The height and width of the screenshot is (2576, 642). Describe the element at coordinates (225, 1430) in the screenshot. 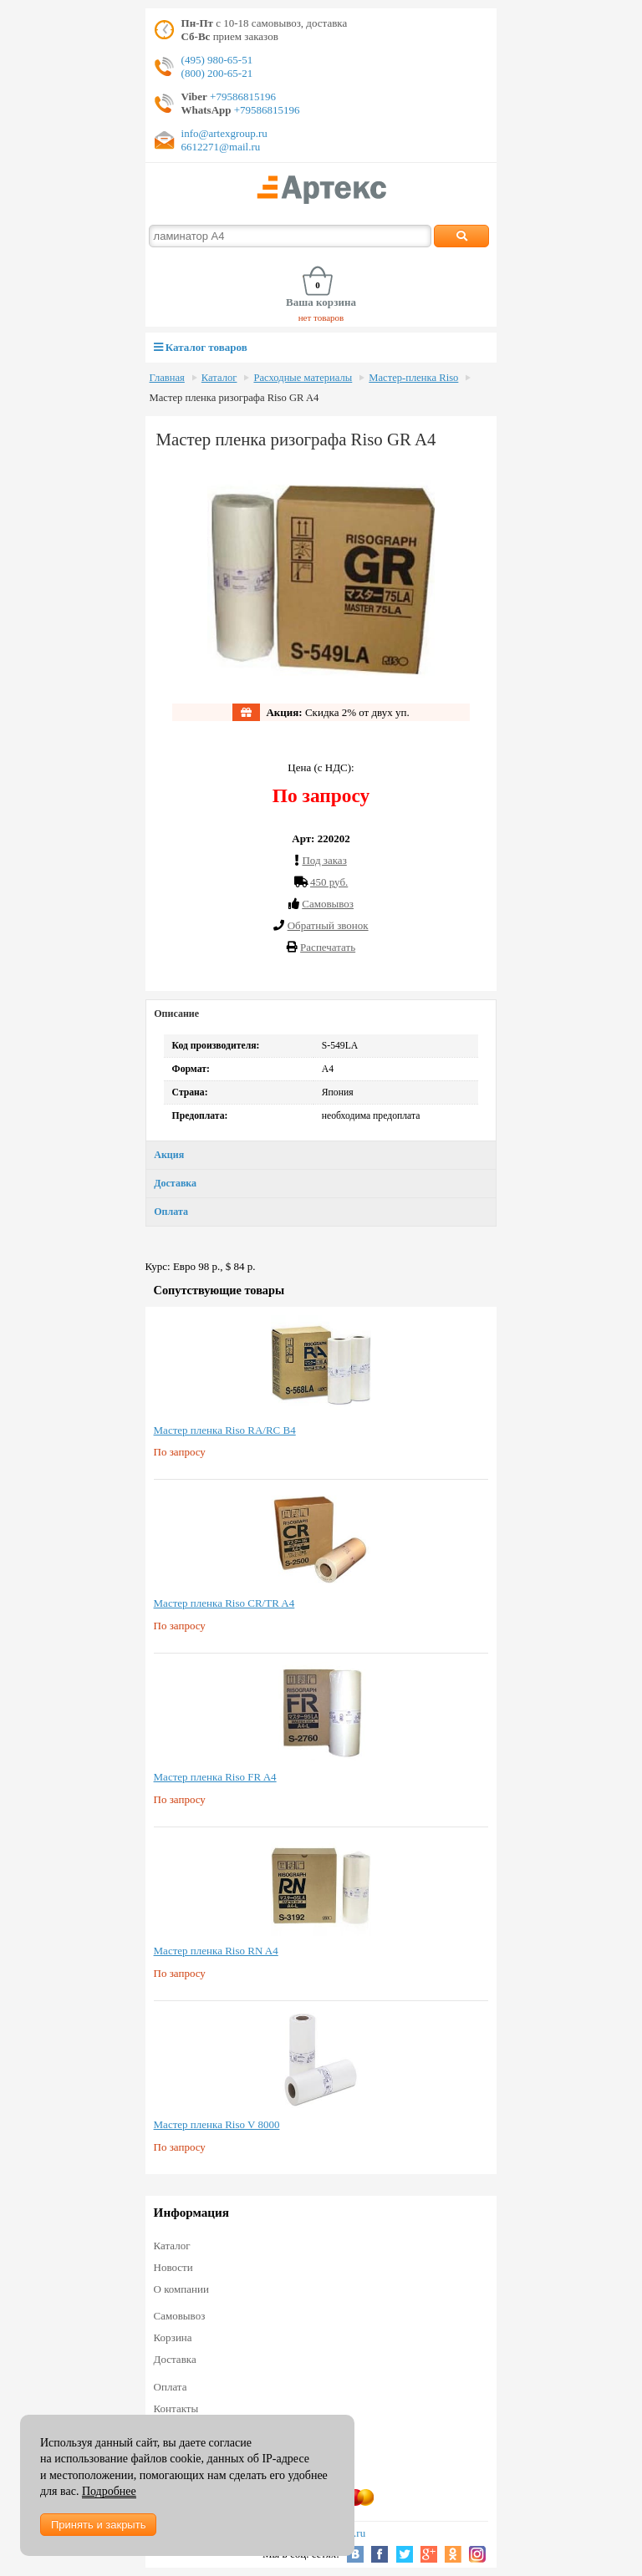

I see `Мастер пленка Riso RA/RC B4` at that location.